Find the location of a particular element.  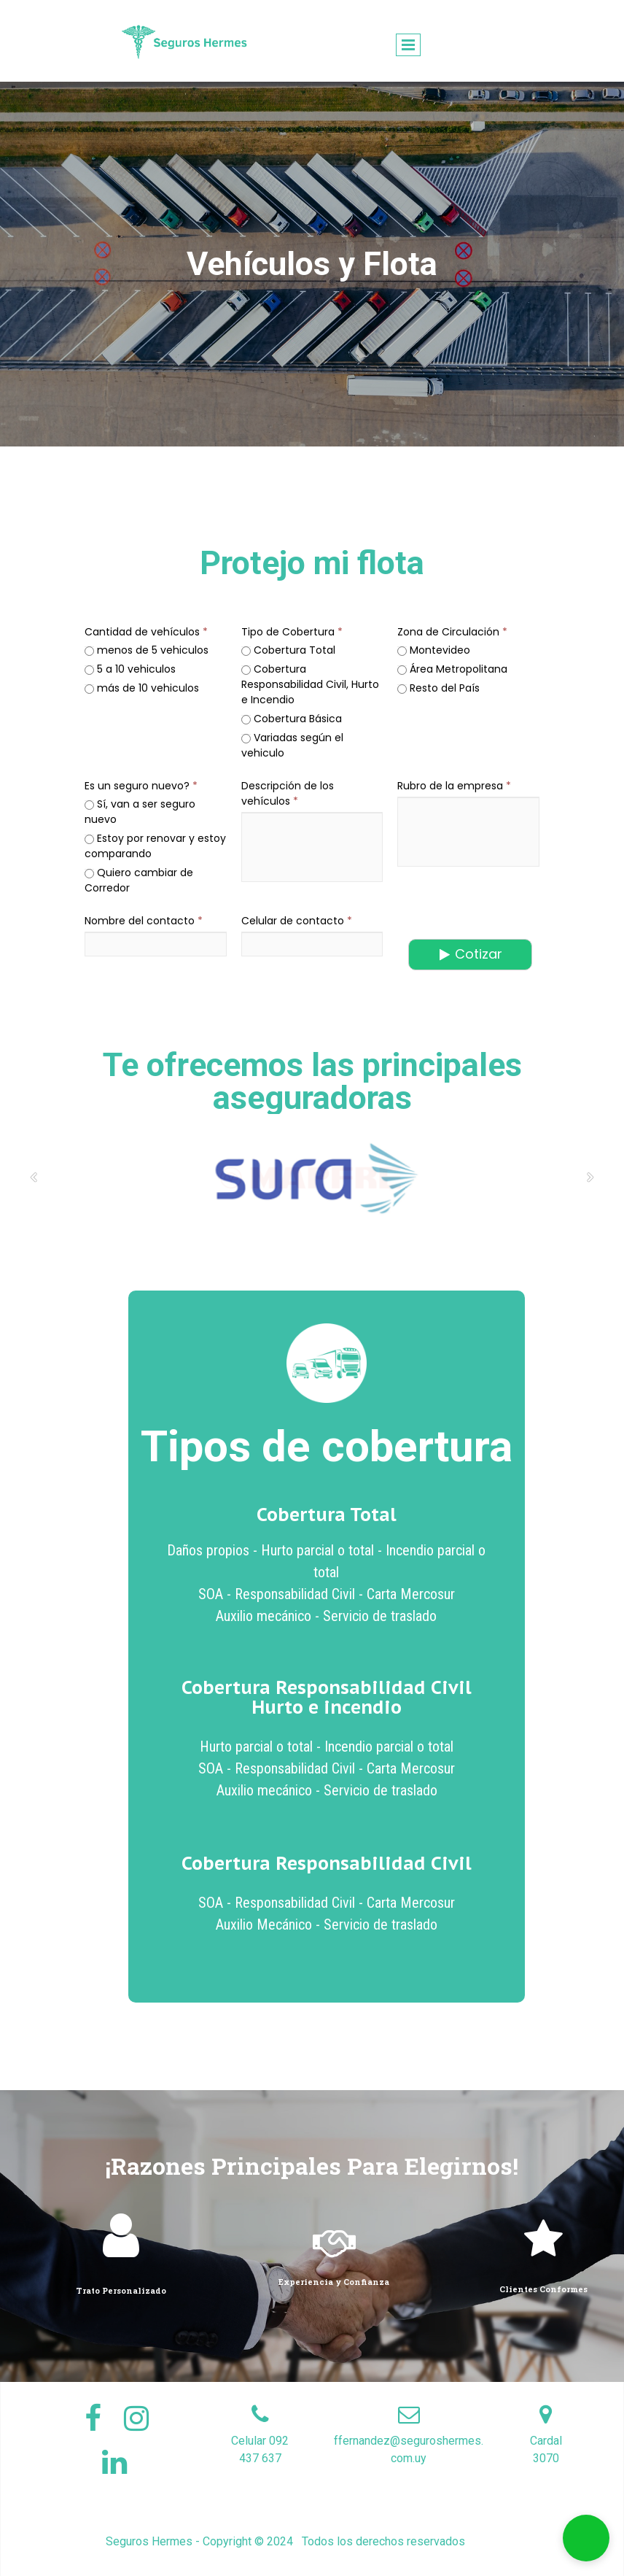

más de 10 vehiculos is located at coordinates (142, 688).